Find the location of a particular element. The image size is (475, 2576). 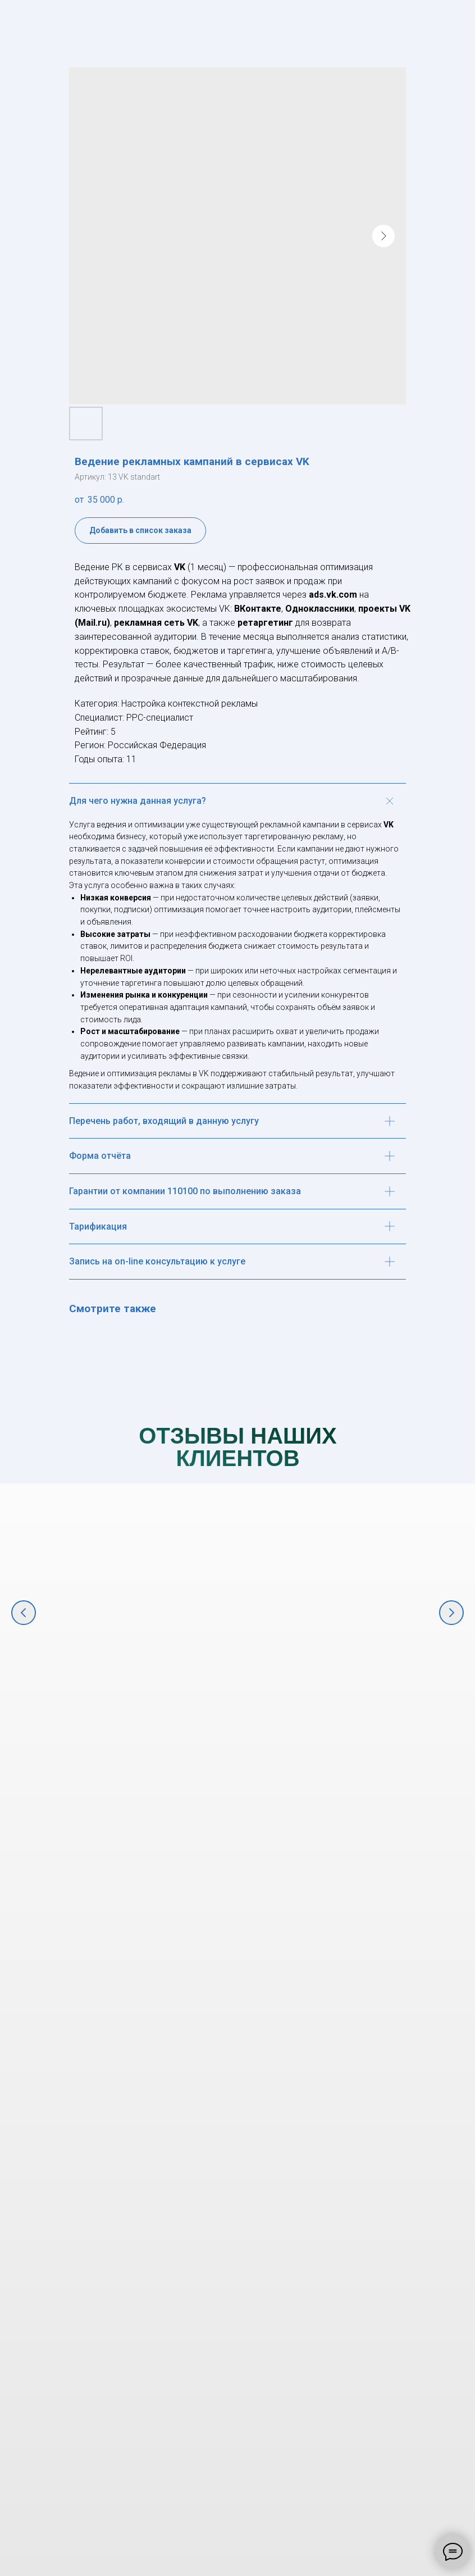

[Предыдущий слайд] is located at coordinates (23, 1613).